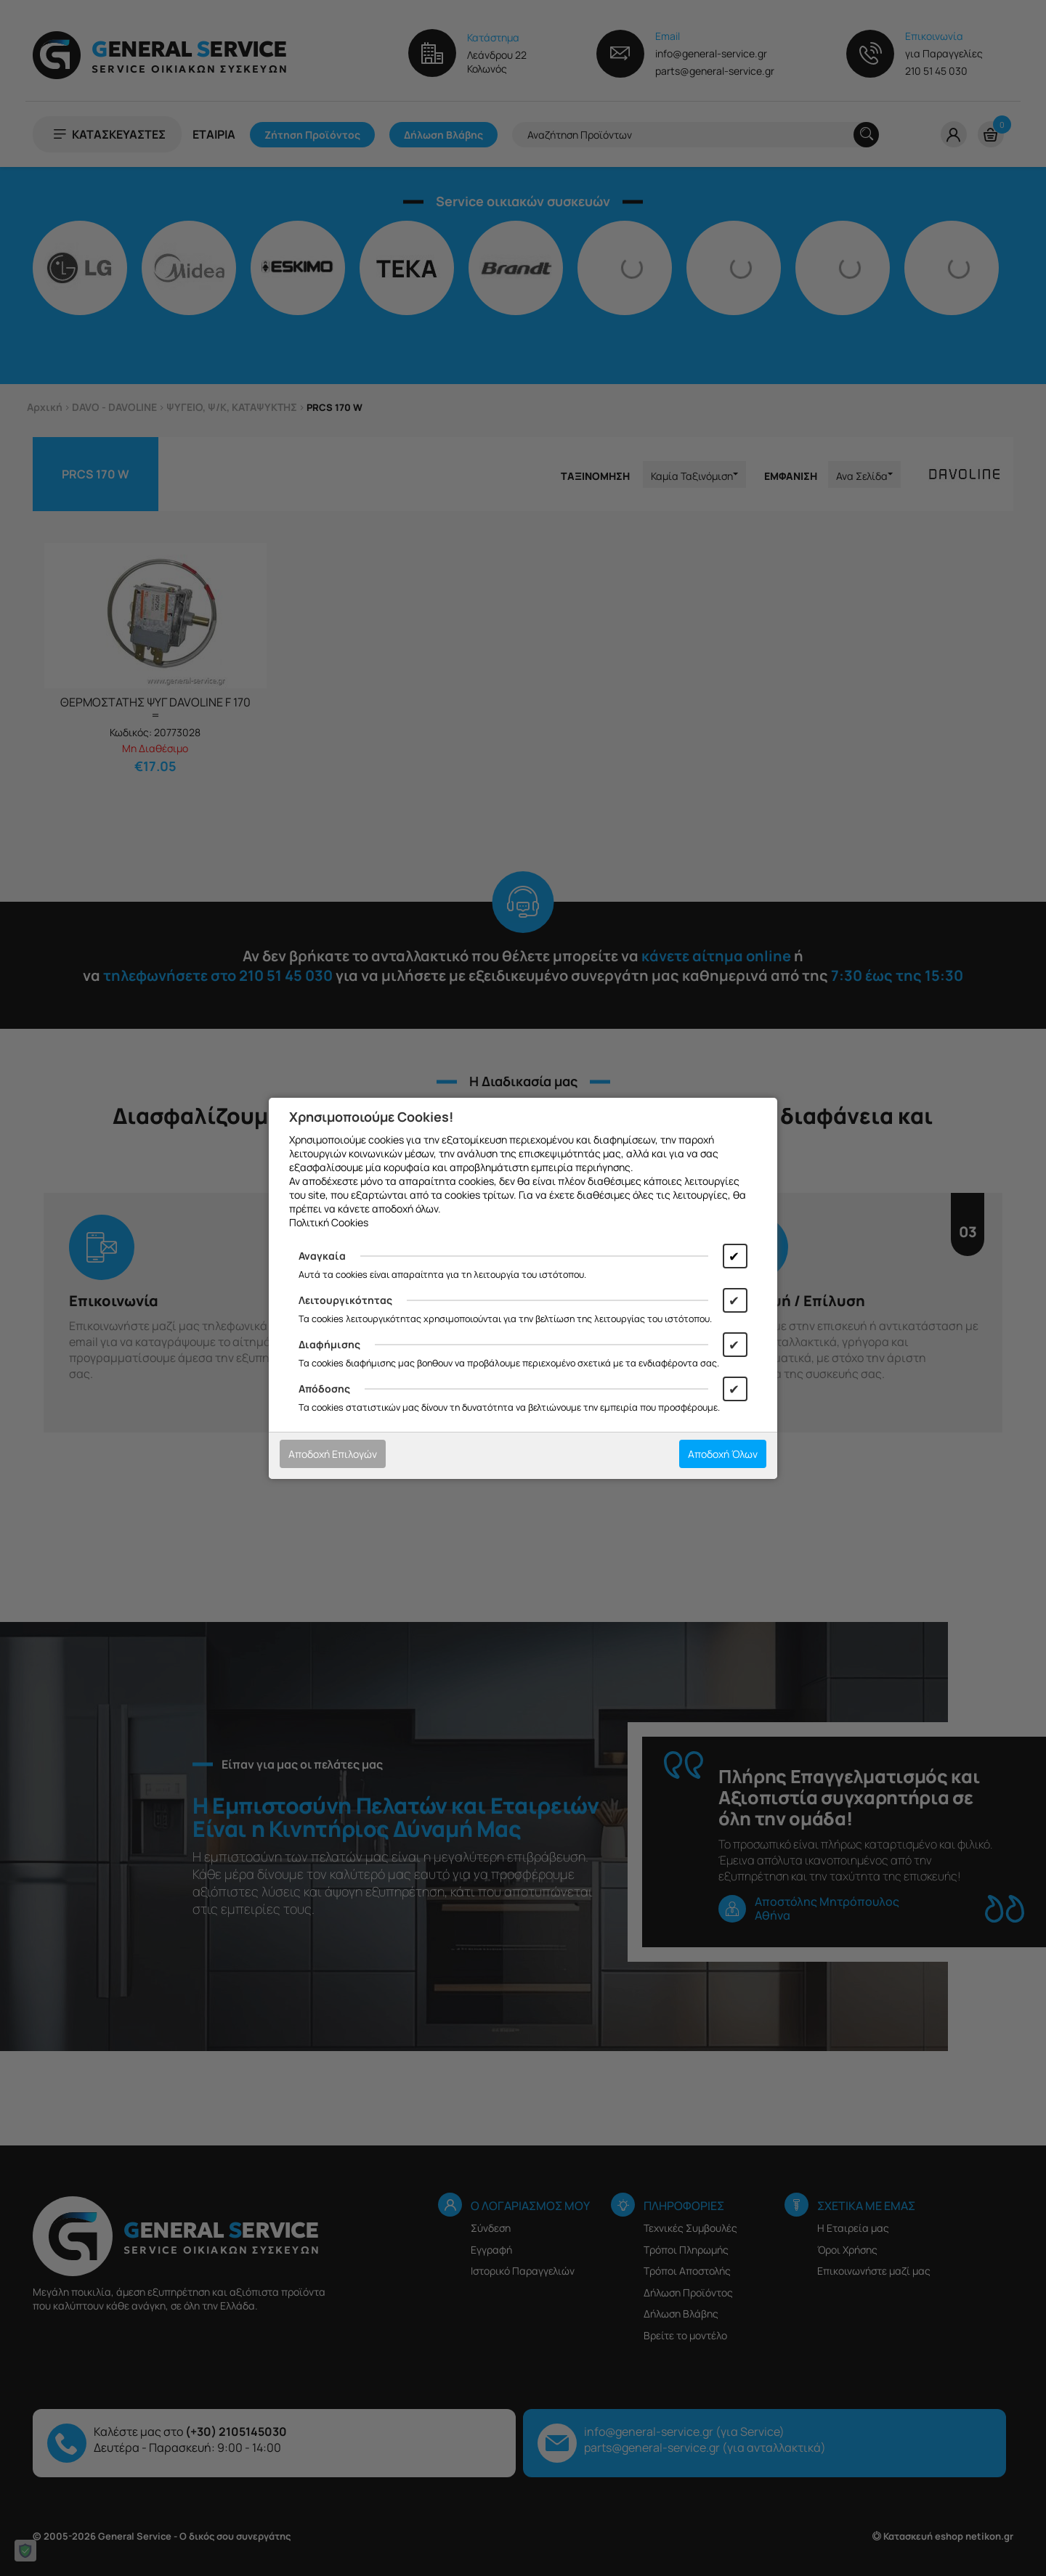 The image size is (1046, 2576). What do you see at coordinates (332, 1454) in the screenshot?
I see `Αποδοχή Επιλογών` at bounding box center [332, 1454].